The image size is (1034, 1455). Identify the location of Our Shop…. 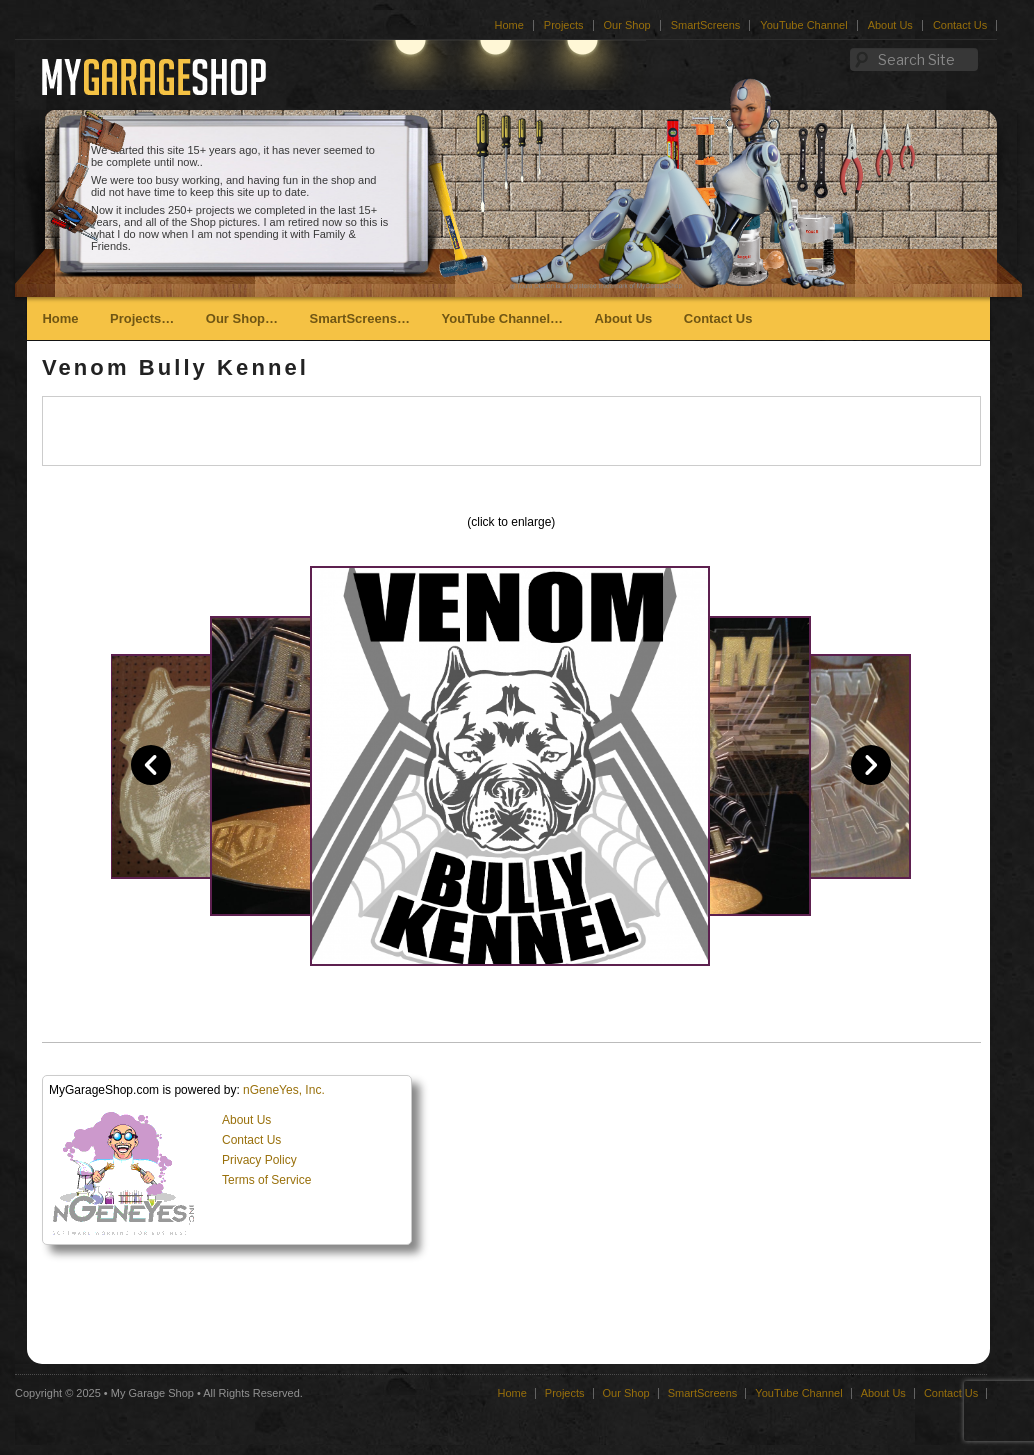
(242, 318).